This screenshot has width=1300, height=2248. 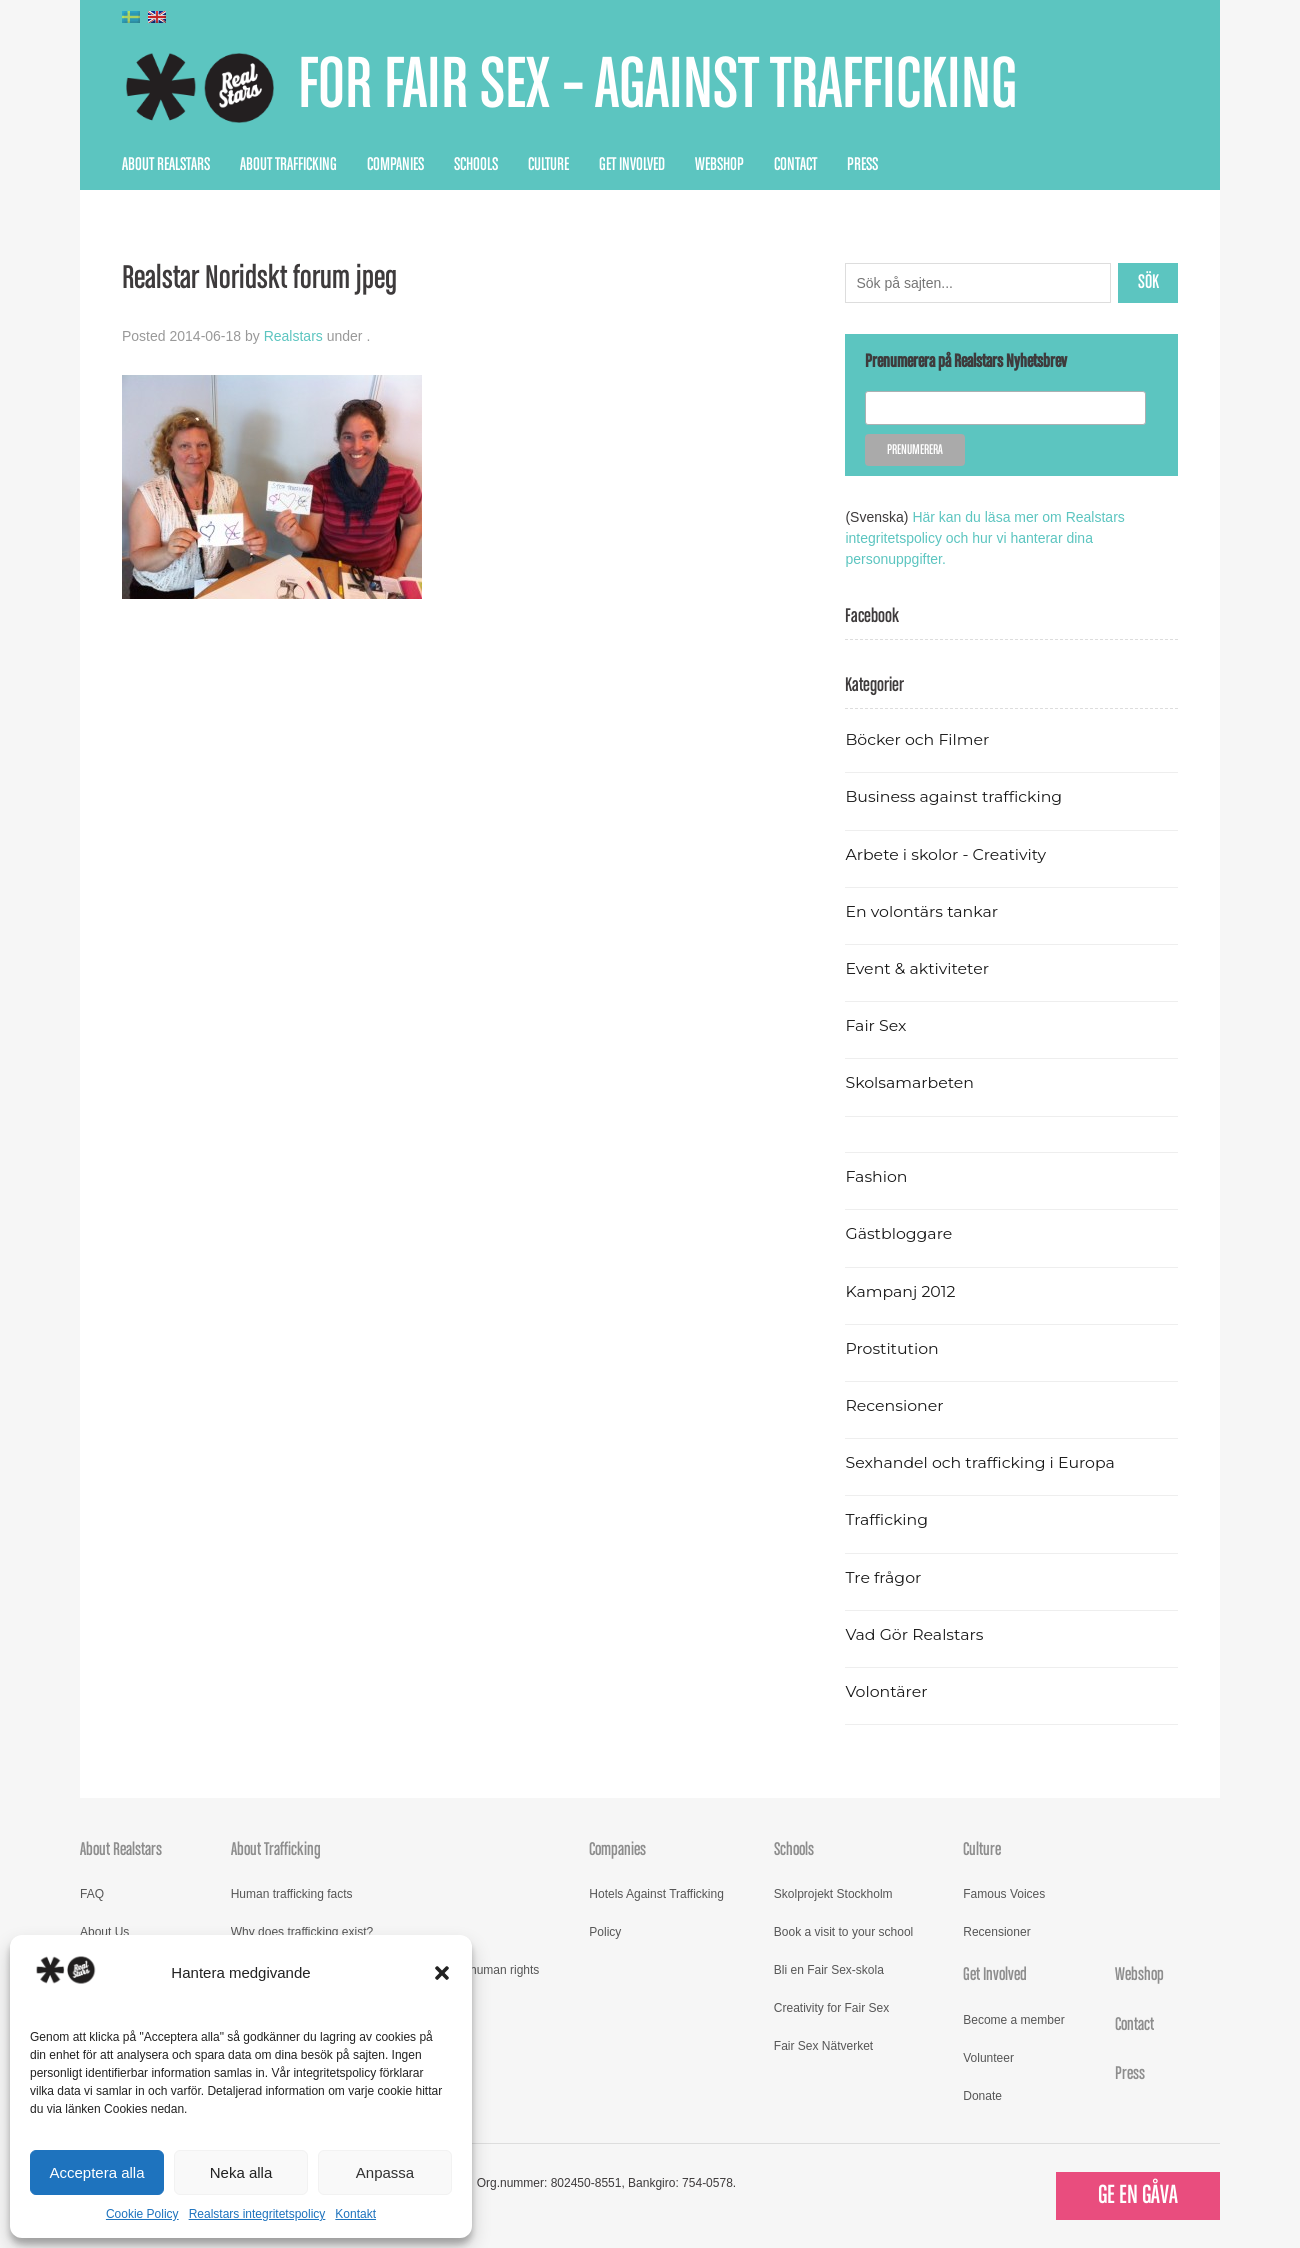 What do you see at coordinates (476, 165) in the screenshot?
I see `Schools` at bounding box center [476, 165].